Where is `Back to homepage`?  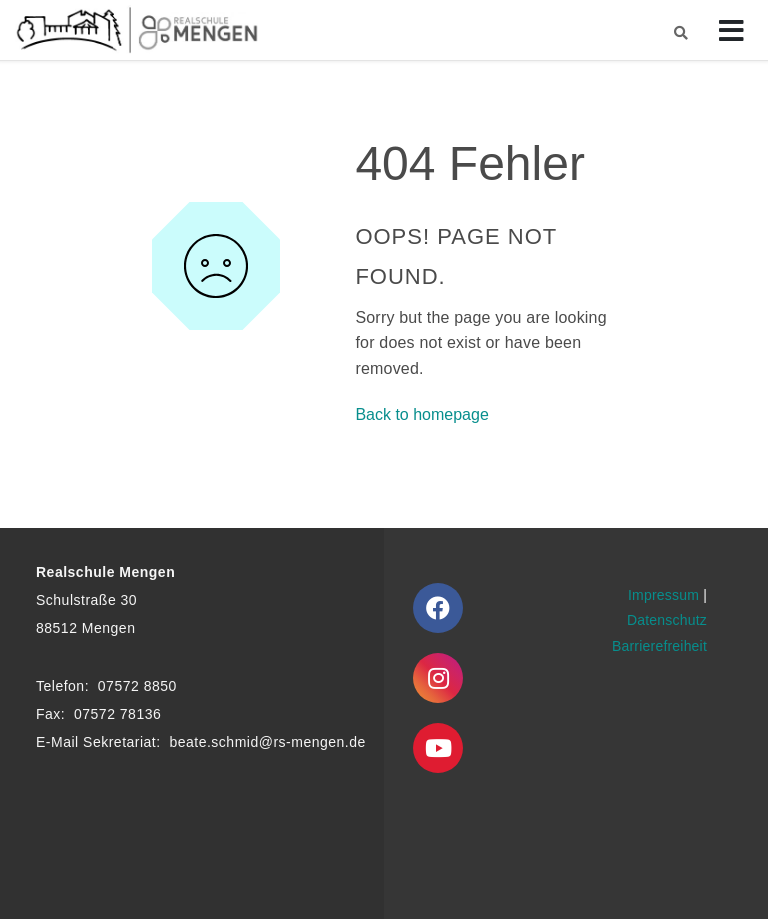 Back to homepage is located at coordinates (421, 414).